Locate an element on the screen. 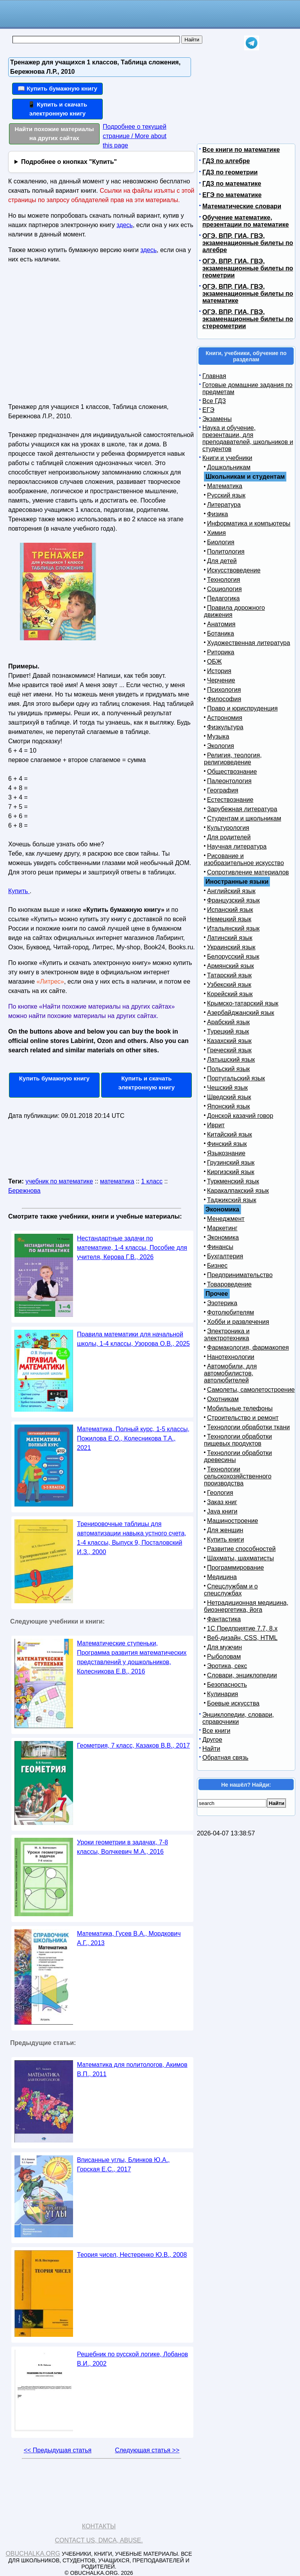  Украинский язык is located at coordinates (231, 947).